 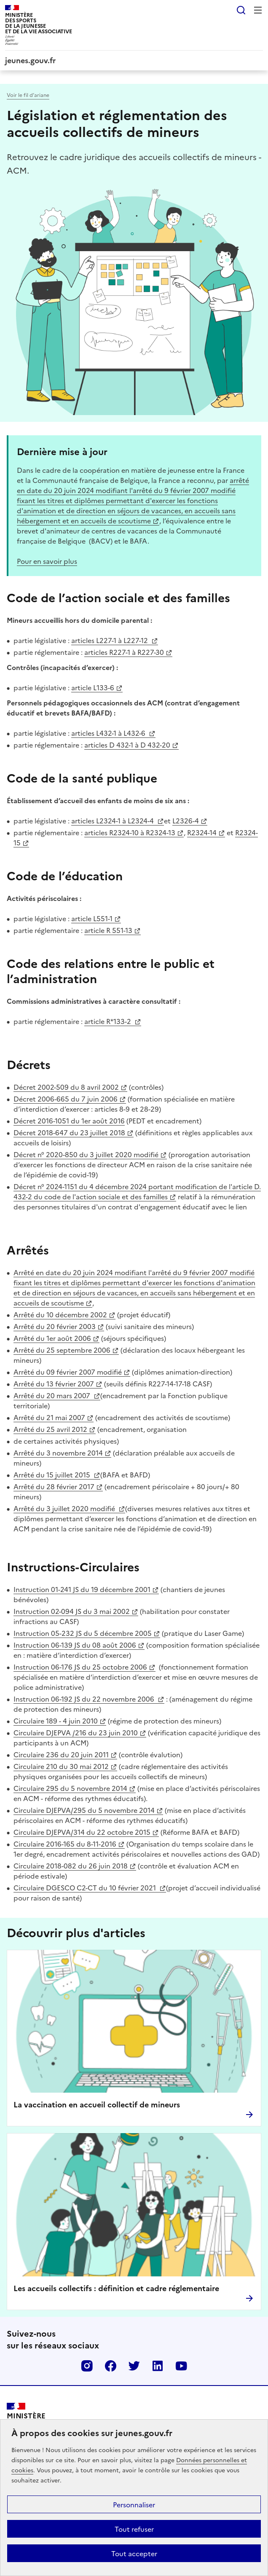 What do you see at coordinates (49, 1417) in the screenshot?
I see `Arrêté du 21 mai 2007` at bounding box center [49, 1417].